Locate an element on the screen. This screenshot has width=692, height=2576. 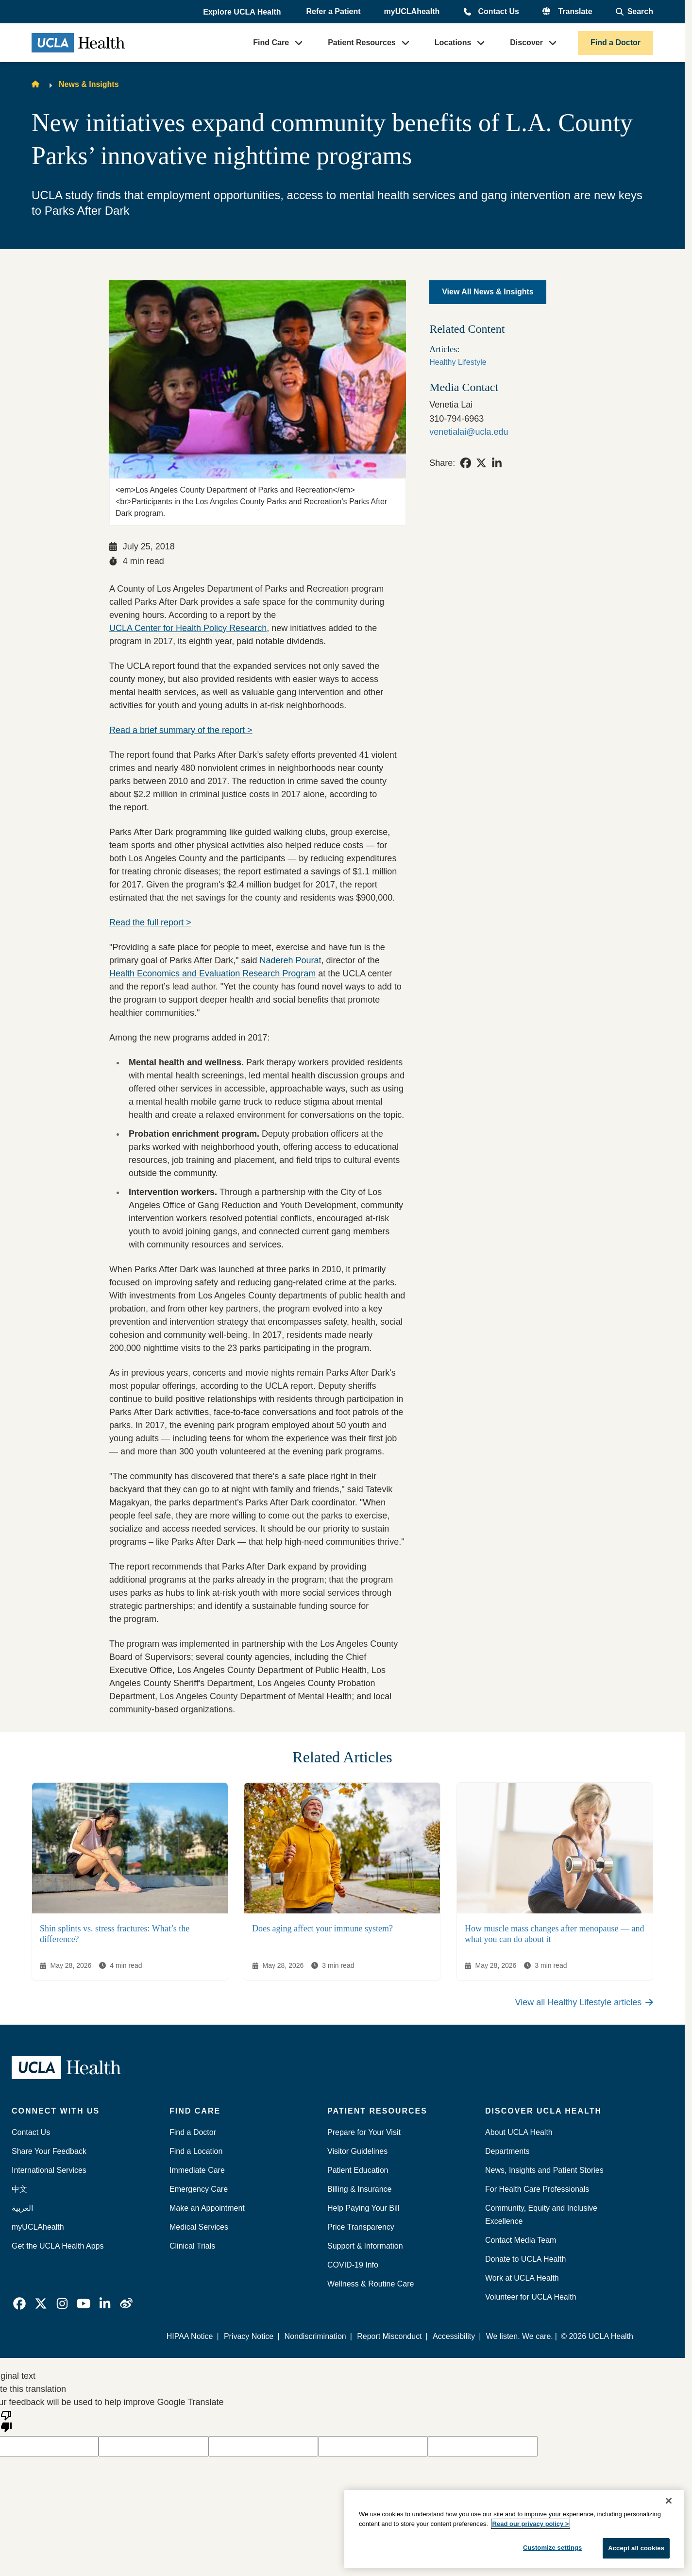
Locations is located at coordinates (453, 42).